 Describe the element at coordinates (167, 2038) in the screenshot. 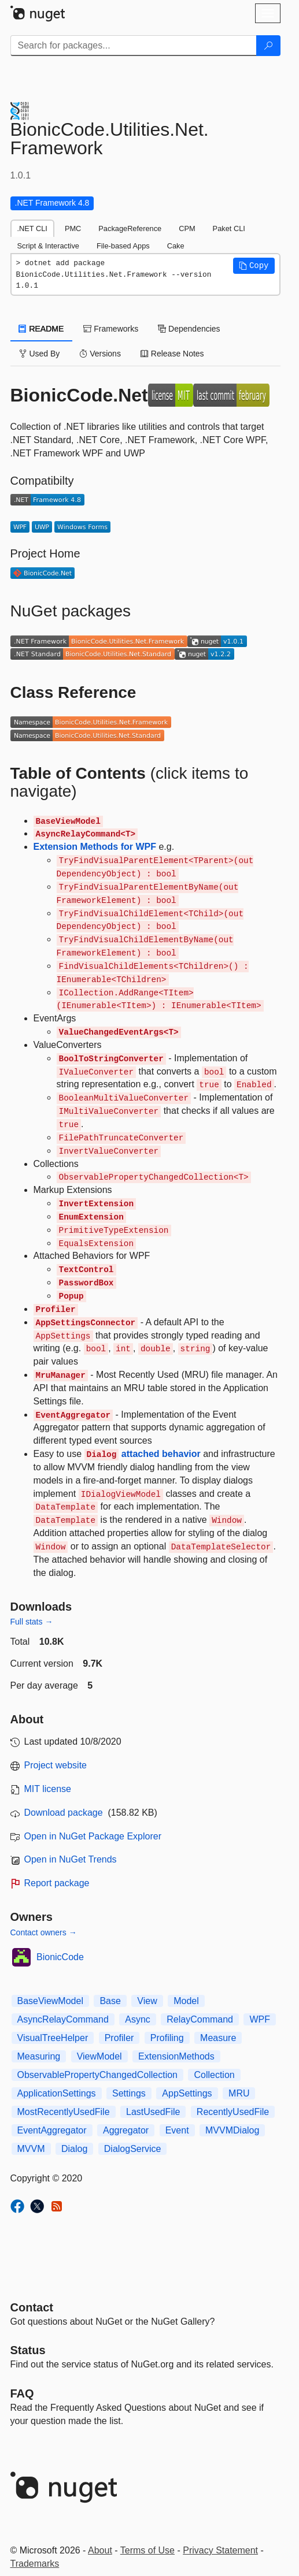

I see `Profiling` at that location.